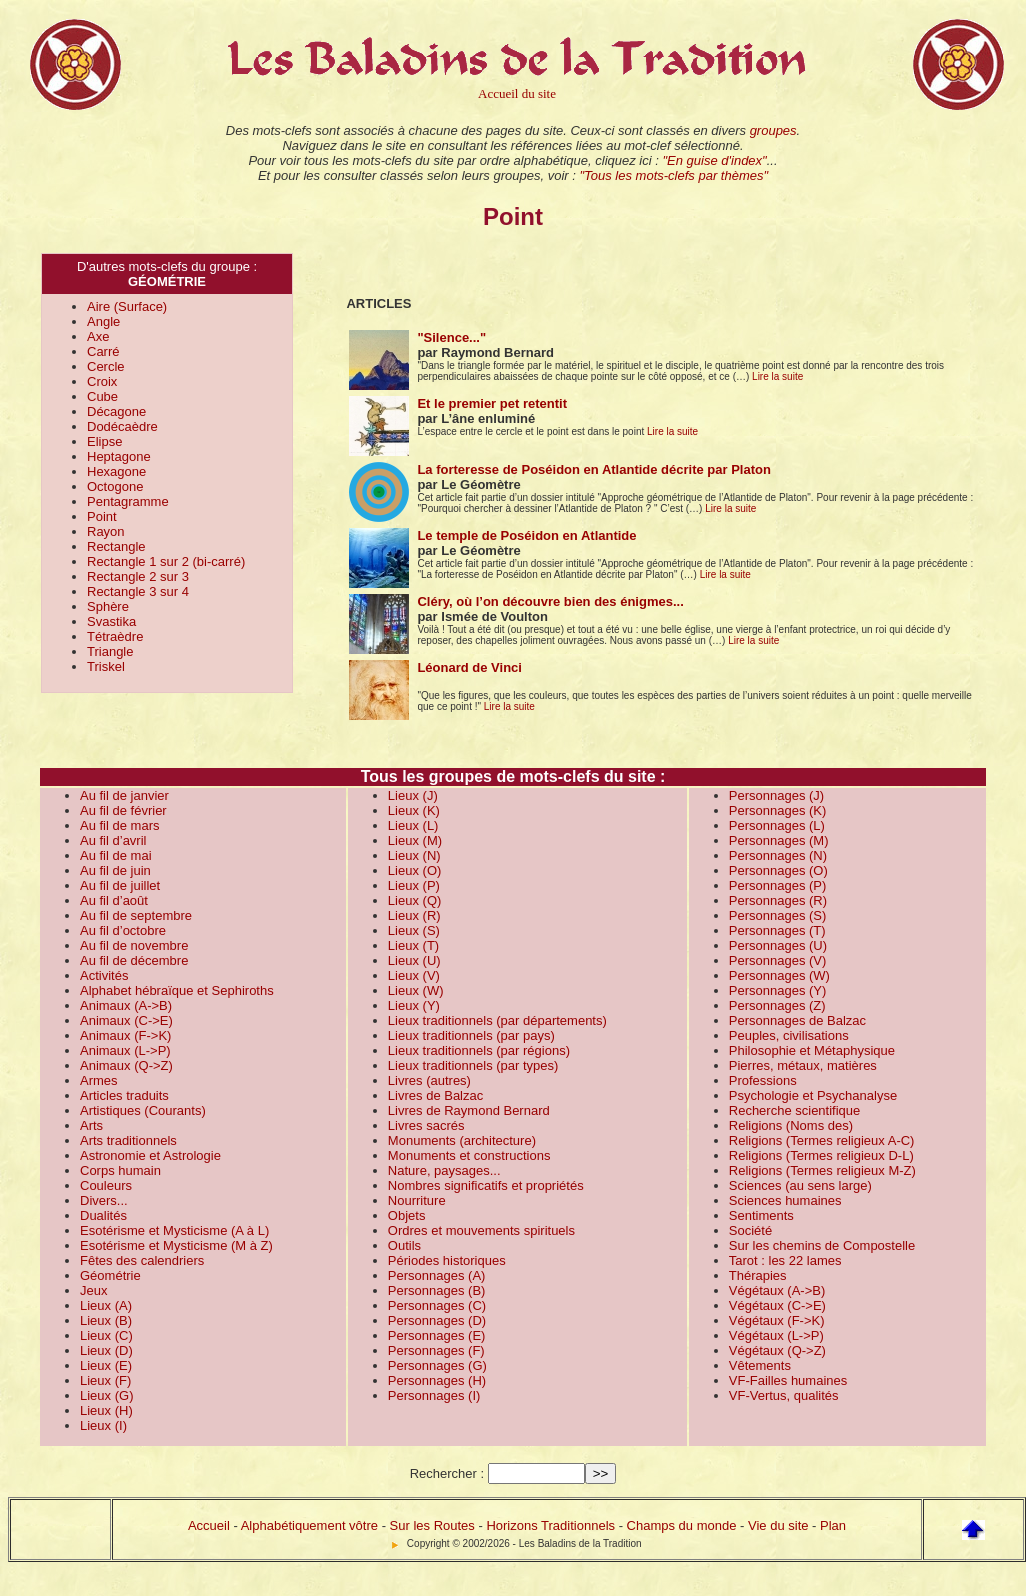 The width and height of the screenshot is (1026, 1596). What do you see at coordinates (822, 1140) in the screenshot?
I see `Religions (Termes religieux A-C)` at bounding box center [822, 1140].